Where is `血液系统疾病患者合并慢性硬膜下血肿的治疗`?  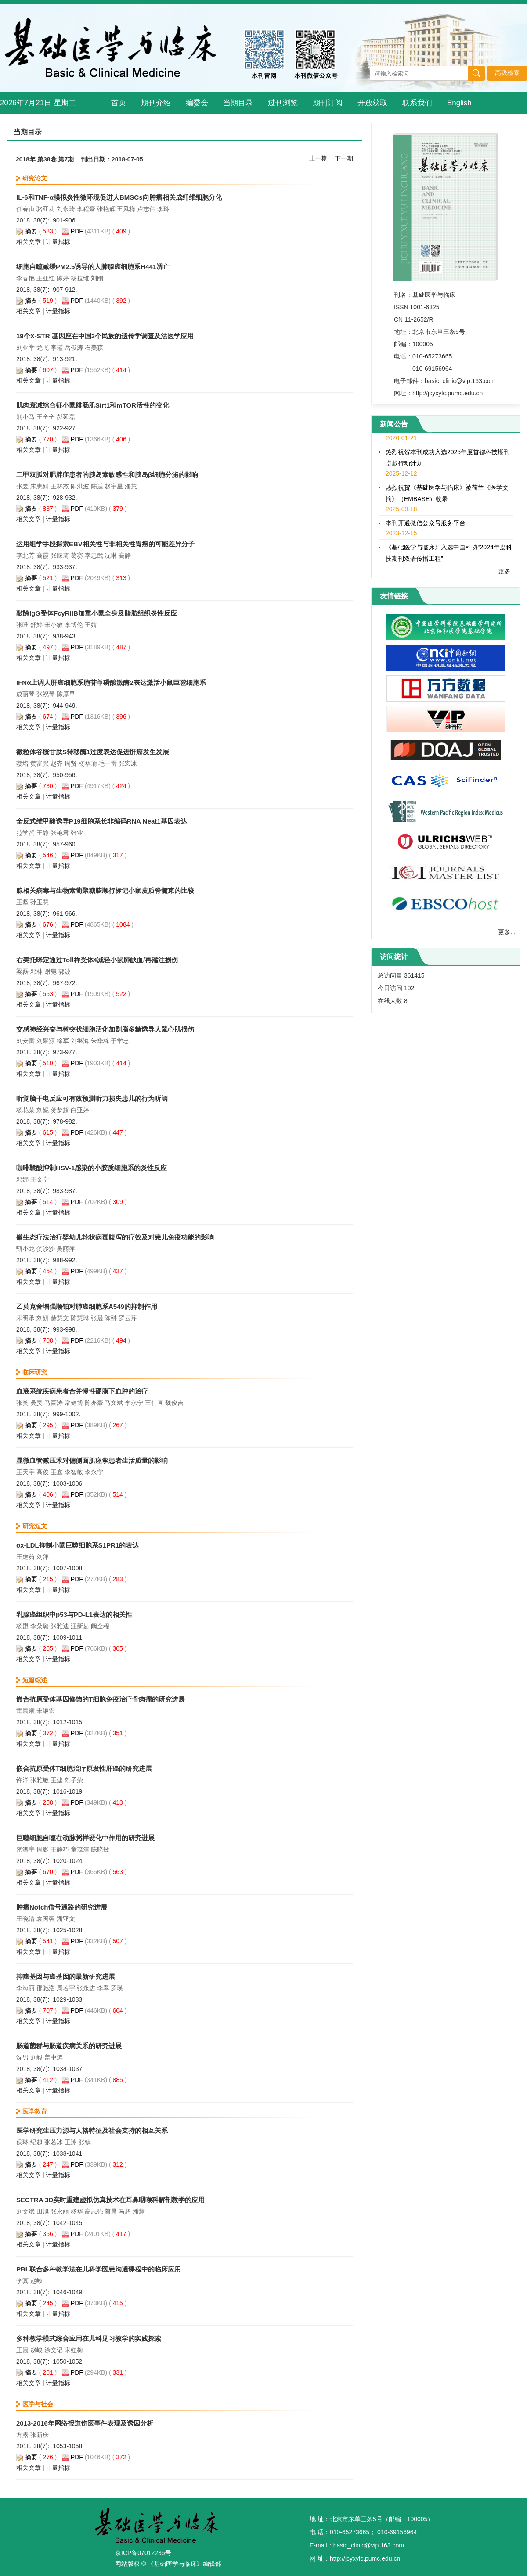
血液系统疾病患者合并慢性硬膜下血肿的治疗 is located at coordinates (82, 1391).